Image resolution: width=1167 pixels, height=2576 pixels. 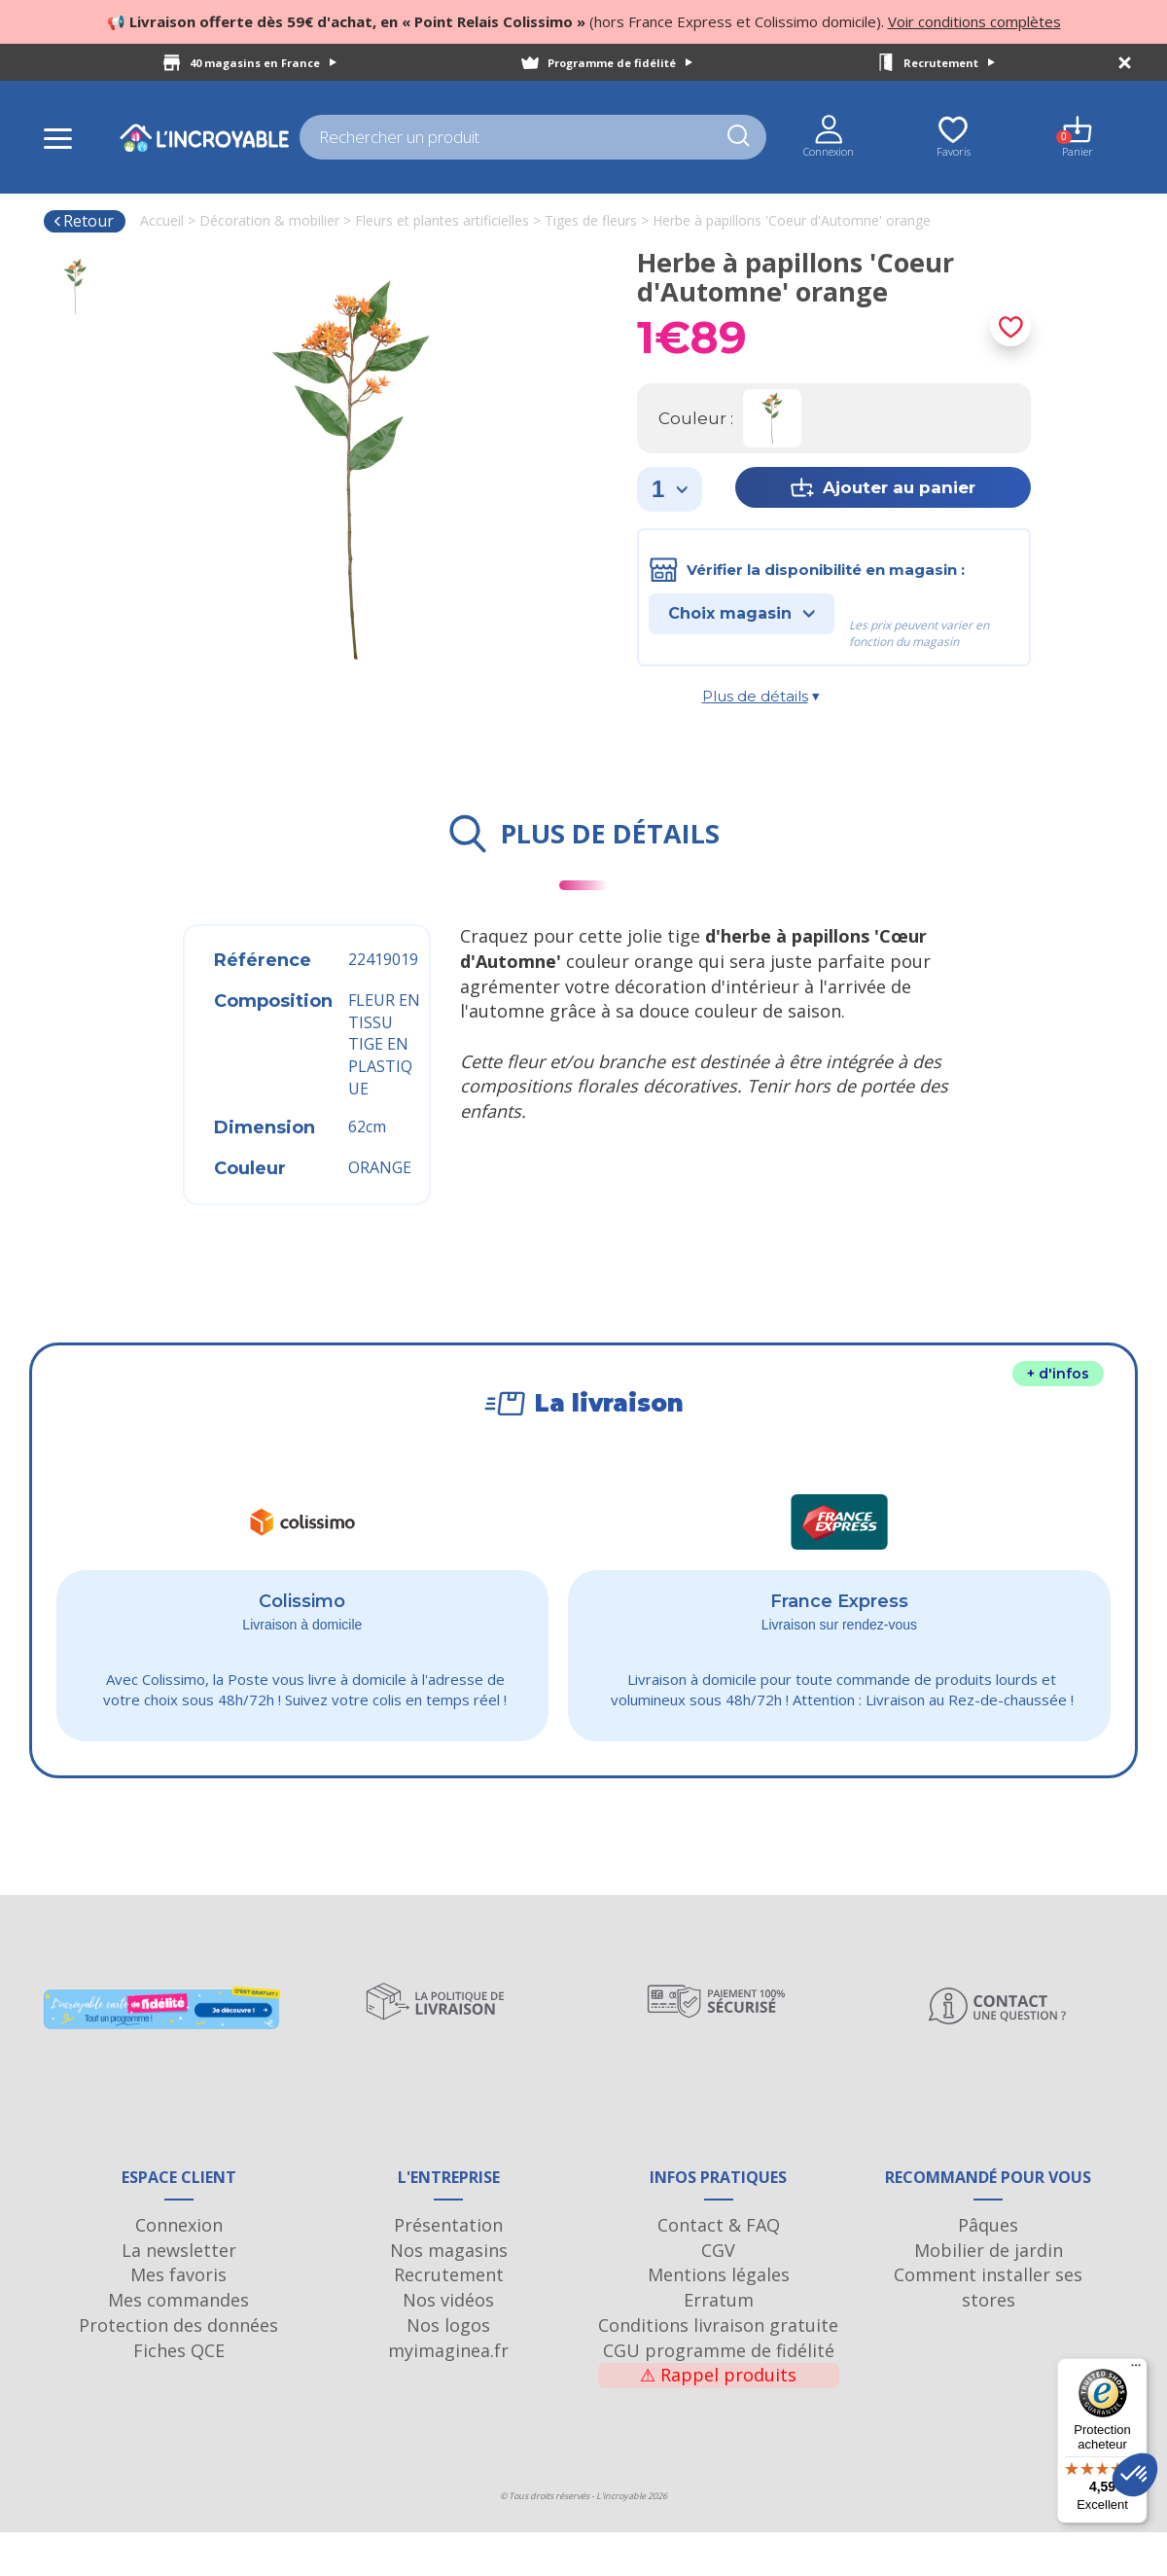 What do you see at coordinates (718, 2294) in the screenshot?
I see `CGV` at bounding box center [718, 2294].